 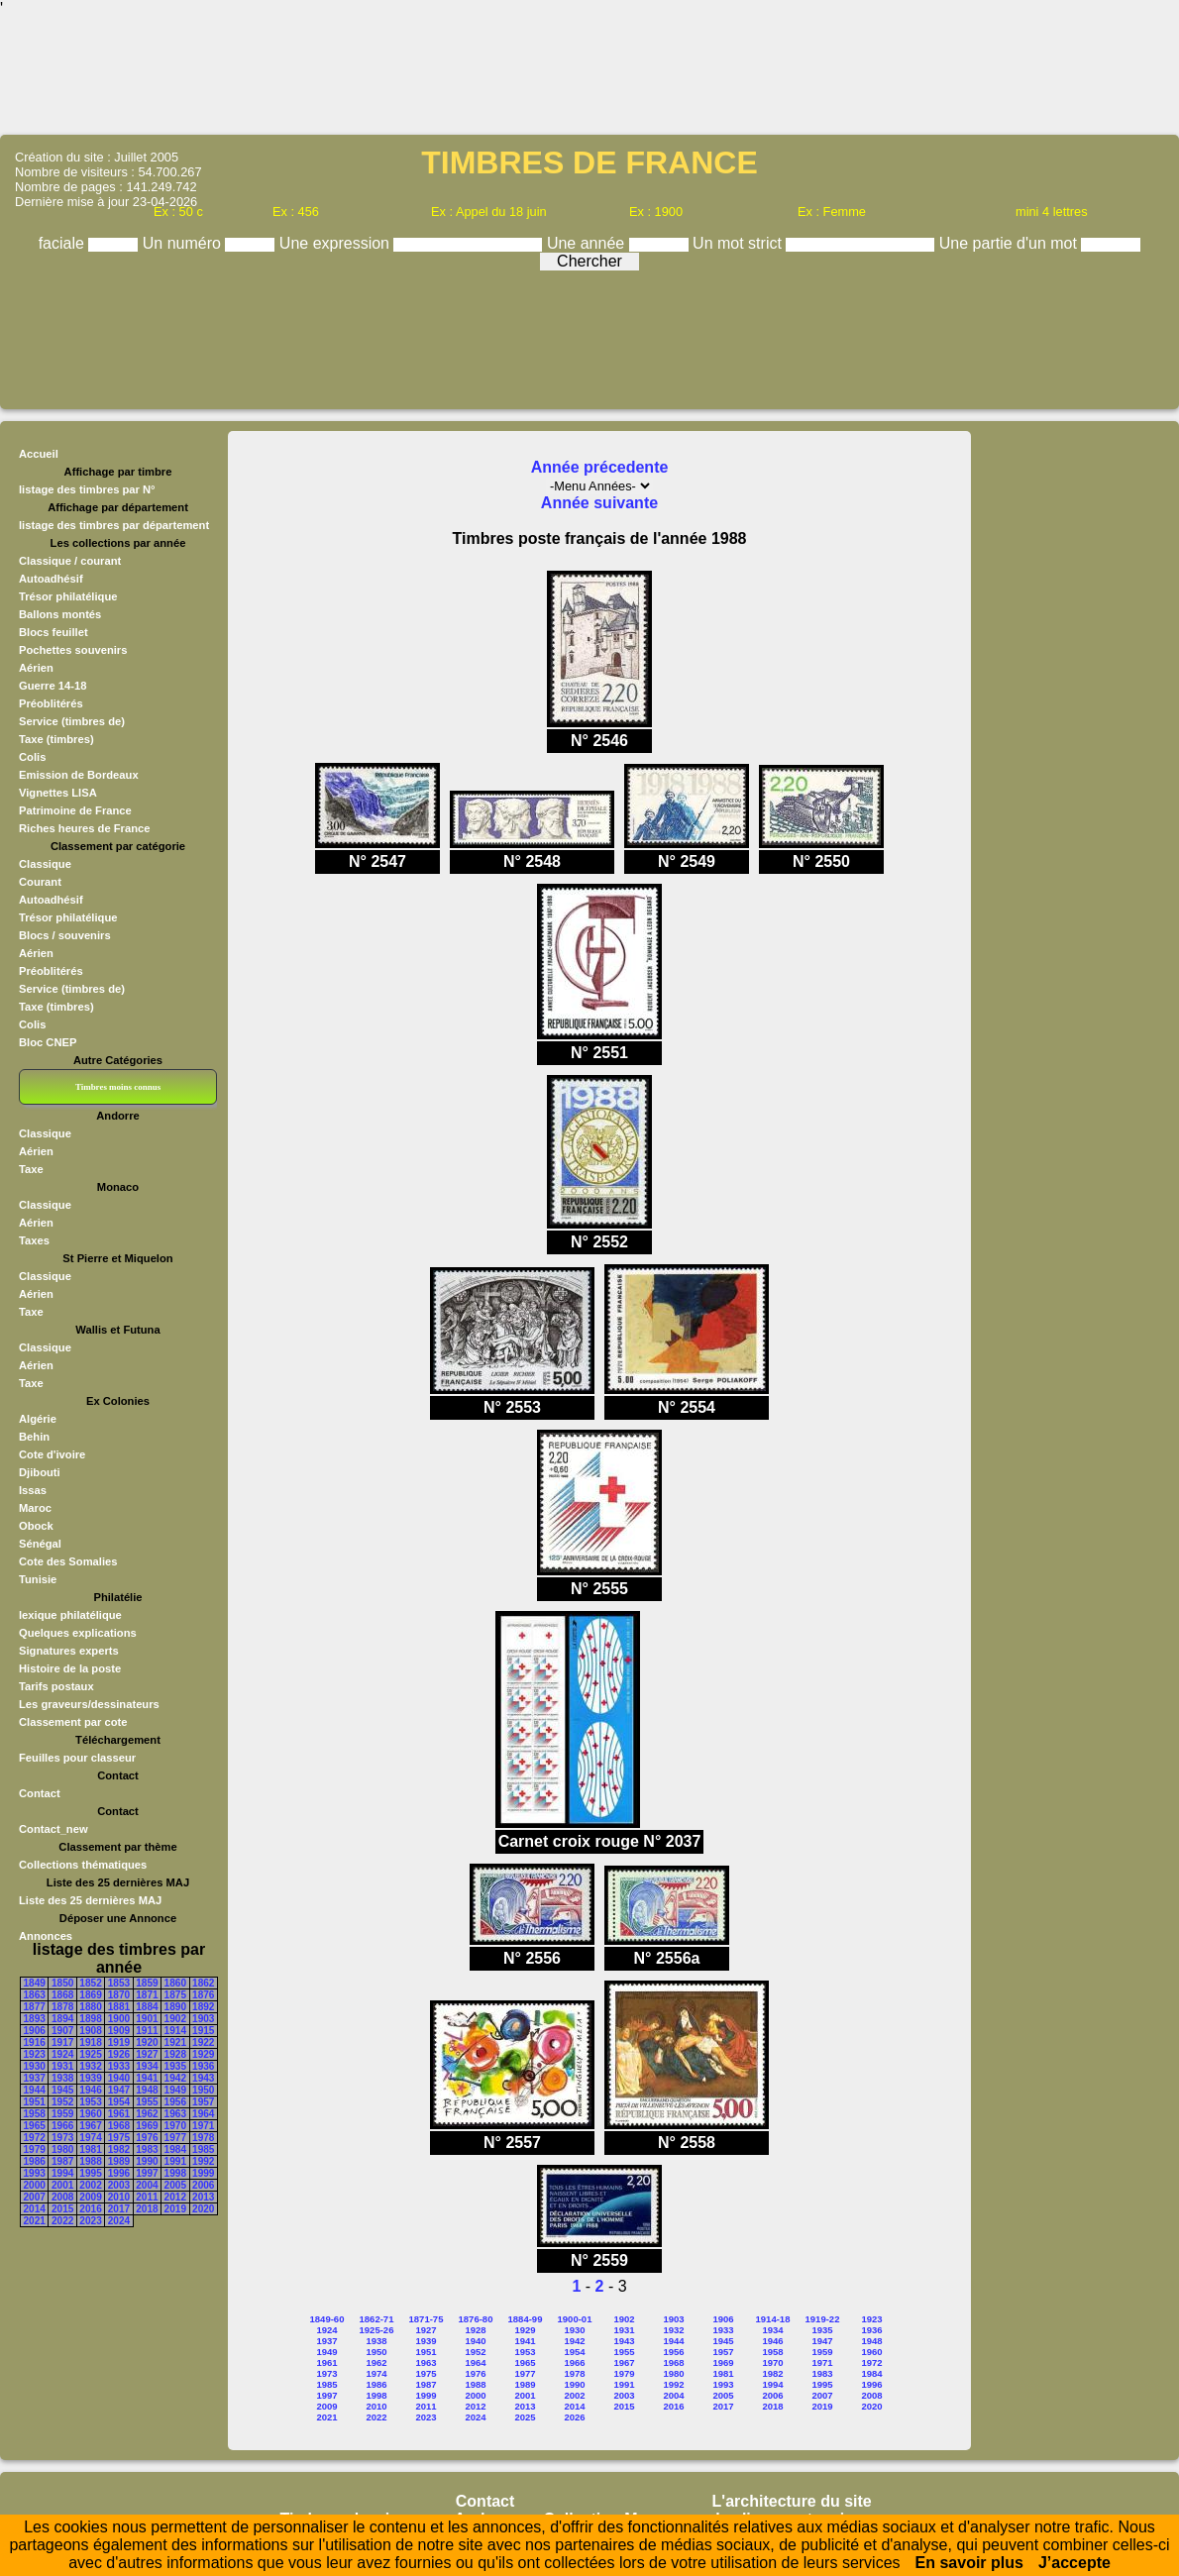 What do you see at coordinates (35, 2149) in the screenshot?
I see `1979` at bounding box center [35, 2149].